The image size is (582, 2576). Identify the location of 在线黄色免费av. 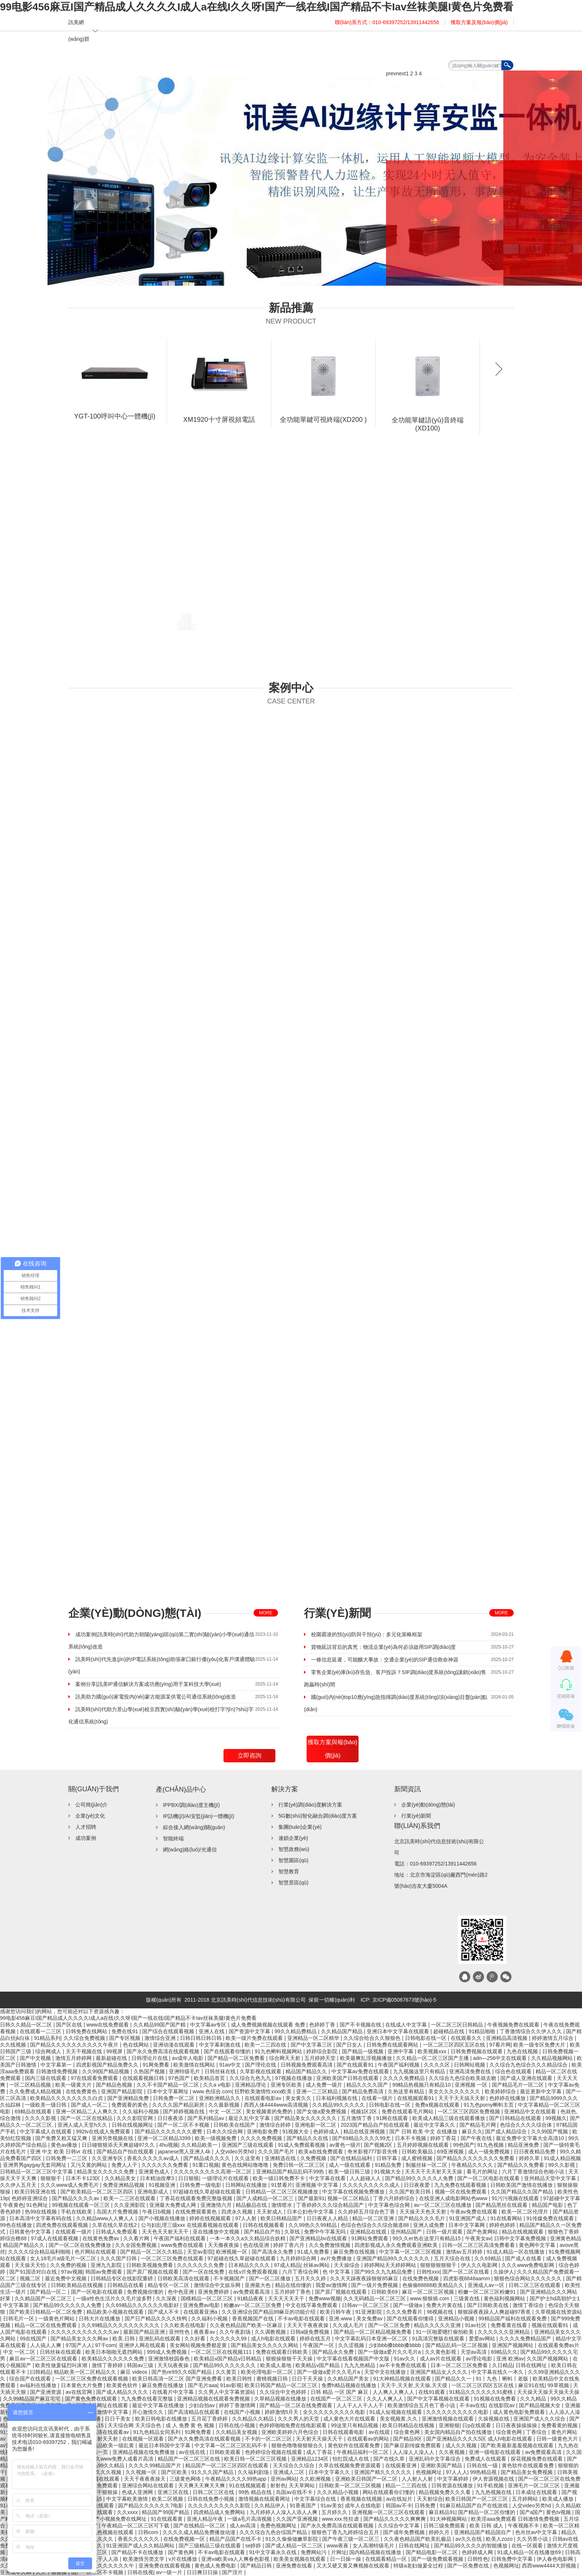
(101, 2238).